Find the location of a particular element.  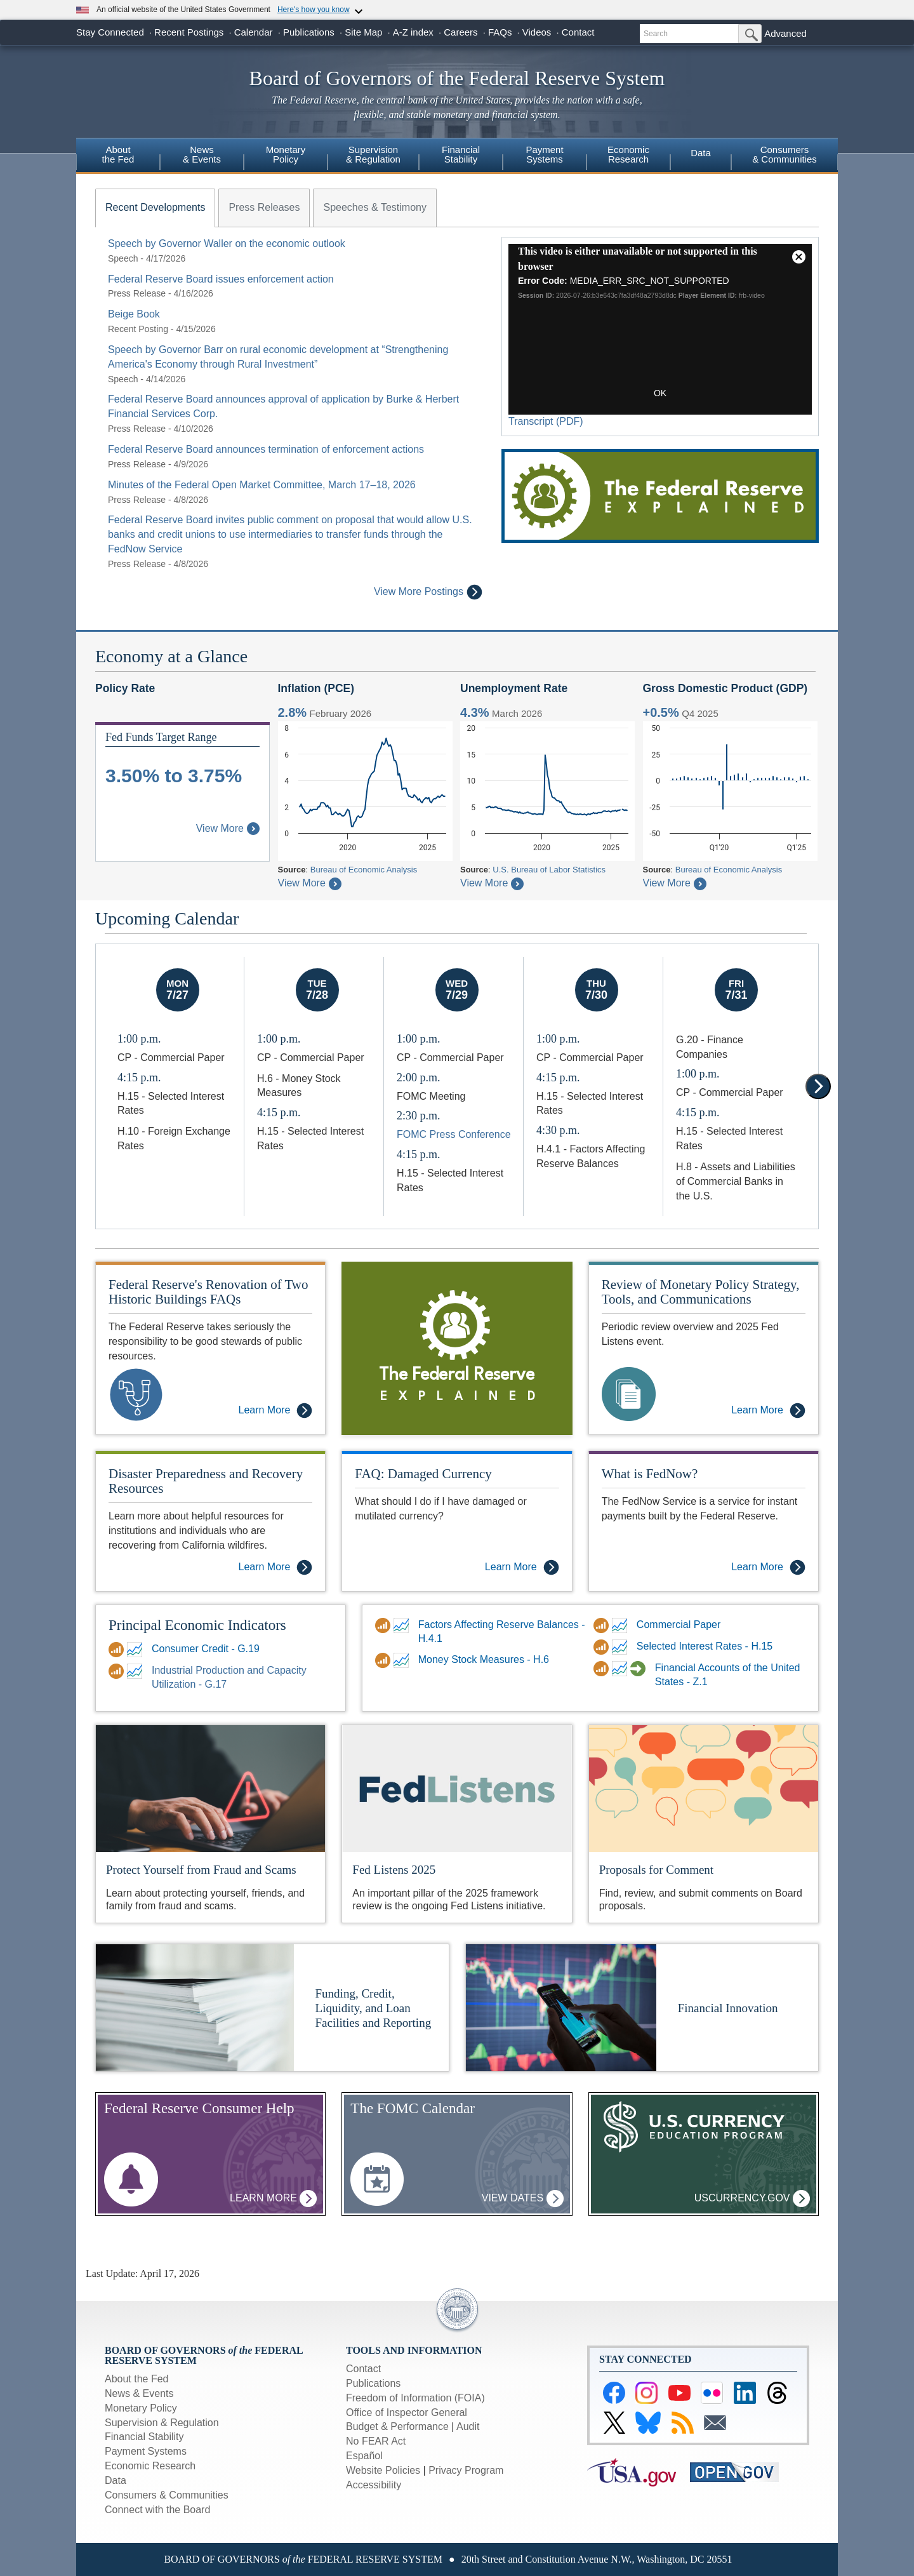

Privacy Program is located at coordinates (465, 2470).